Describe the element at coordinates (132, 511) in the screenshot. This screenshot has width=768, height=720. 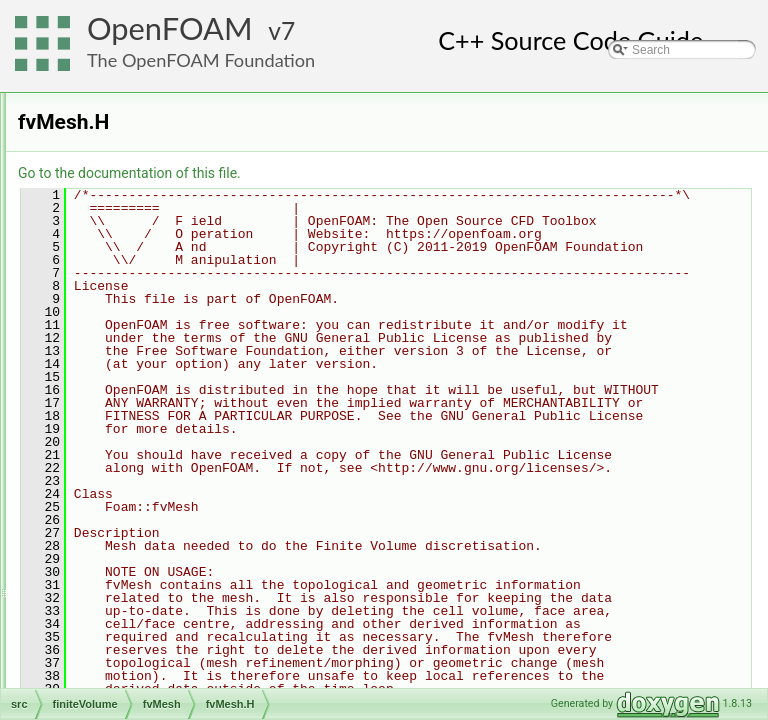
I see `surfaceMesh` at that location.